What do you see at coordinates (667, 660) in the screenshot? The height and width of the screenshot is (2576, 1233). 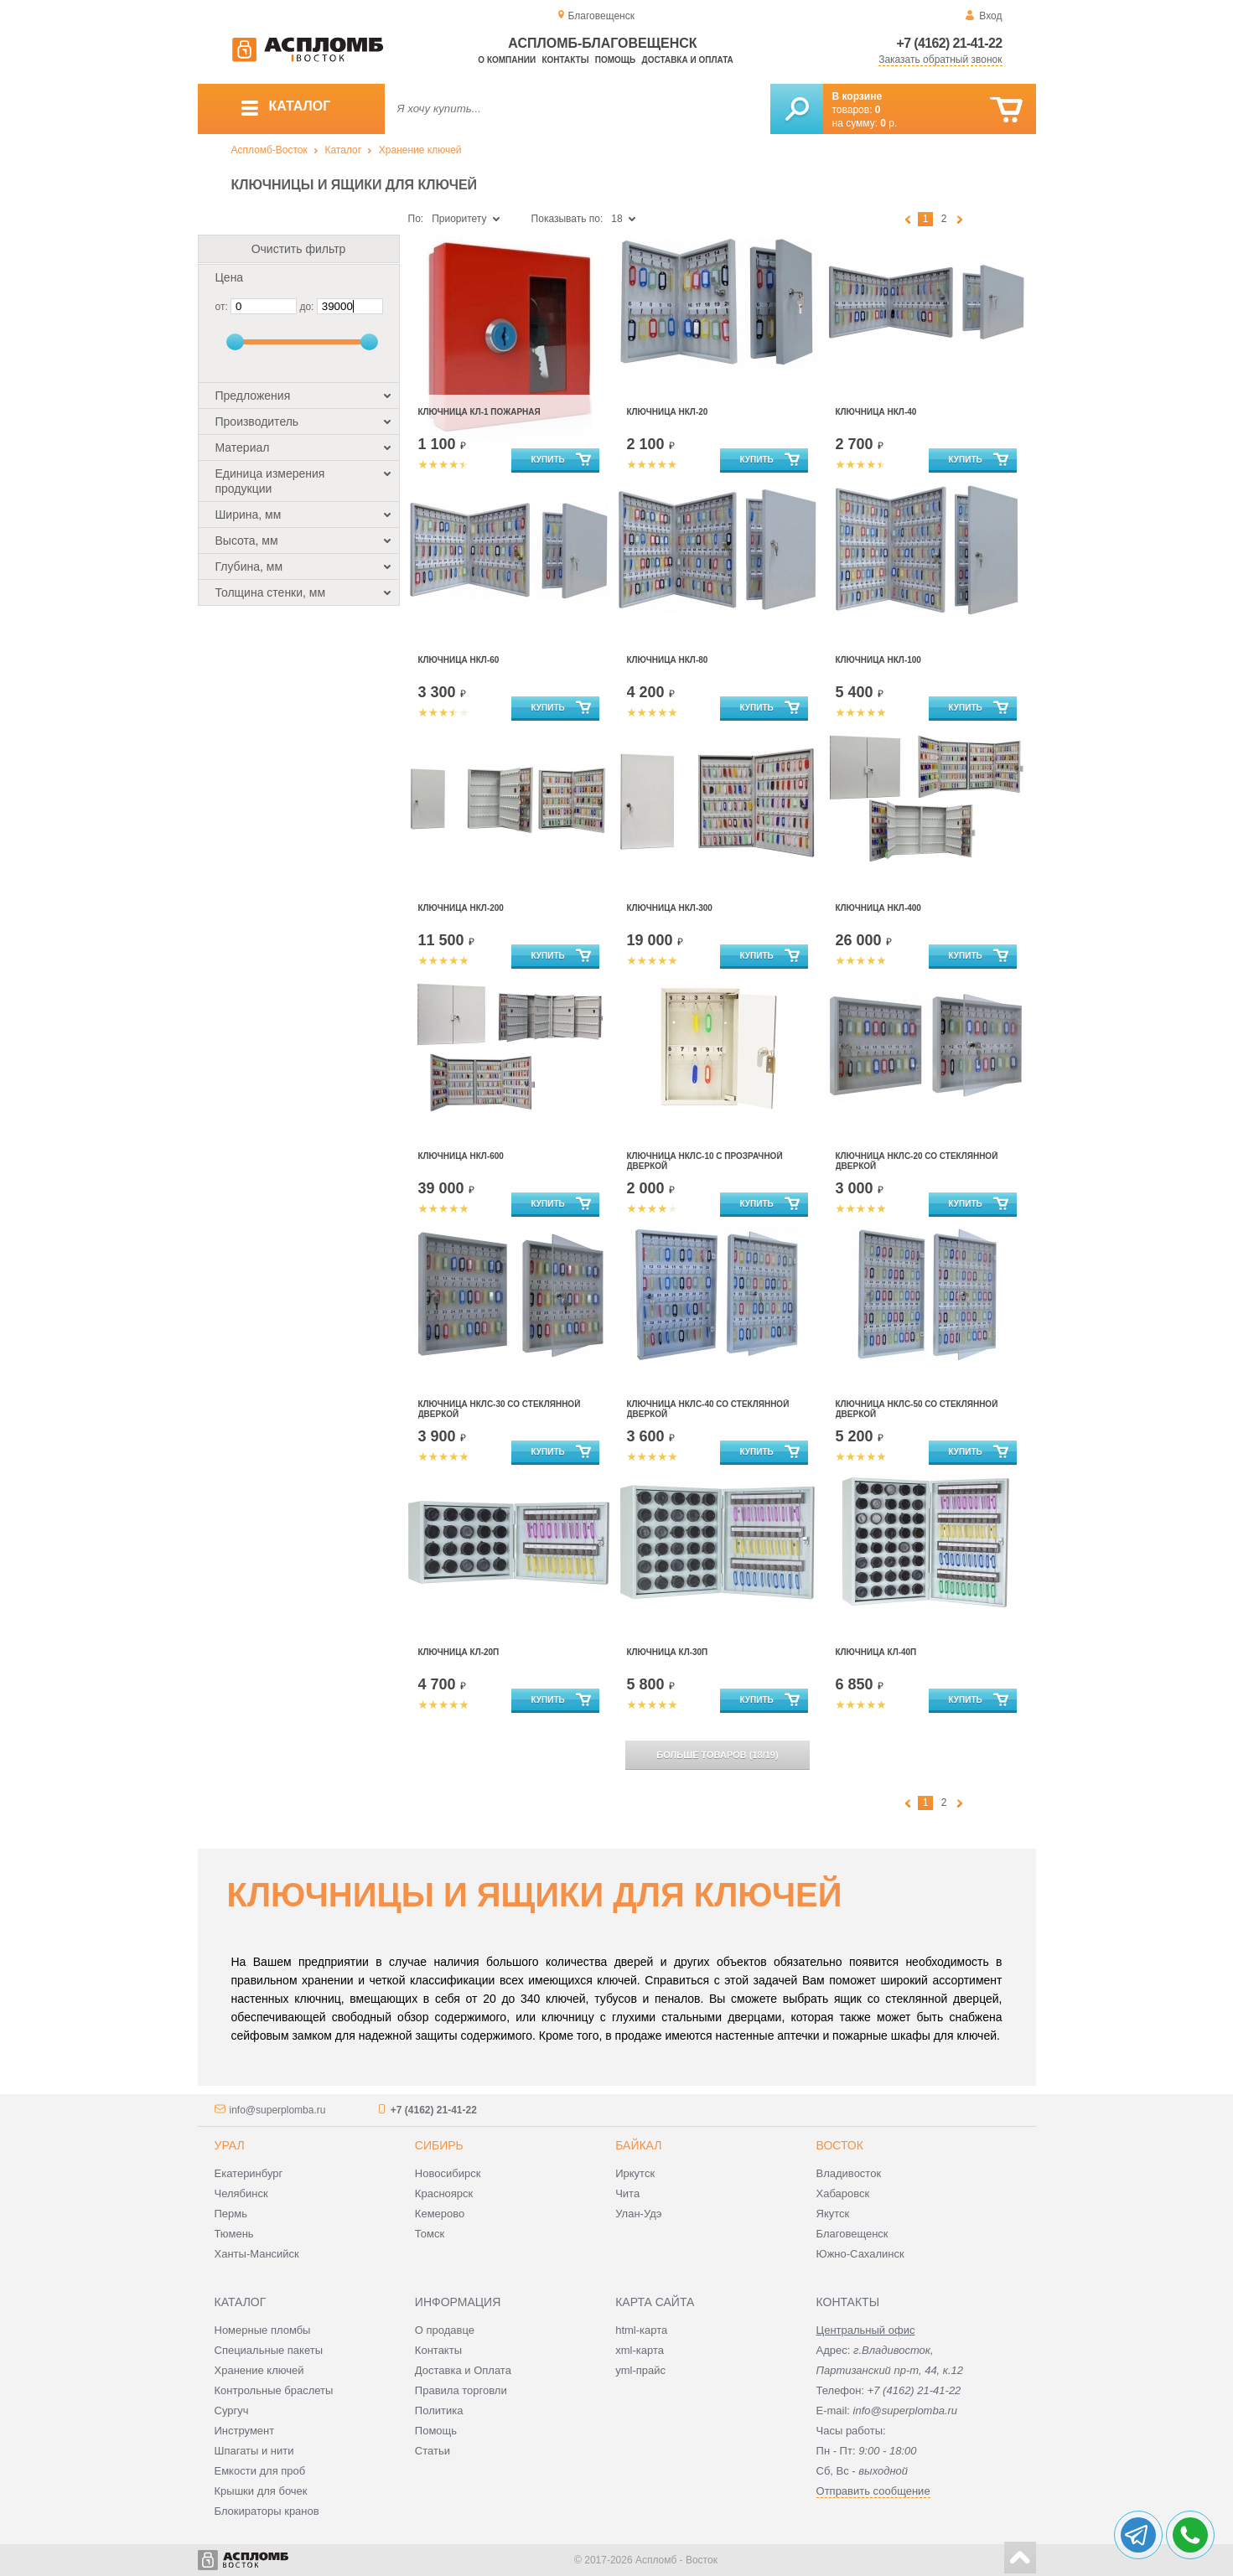 I see `Ключница НКЛ-80` at bounding box center [667, 660].